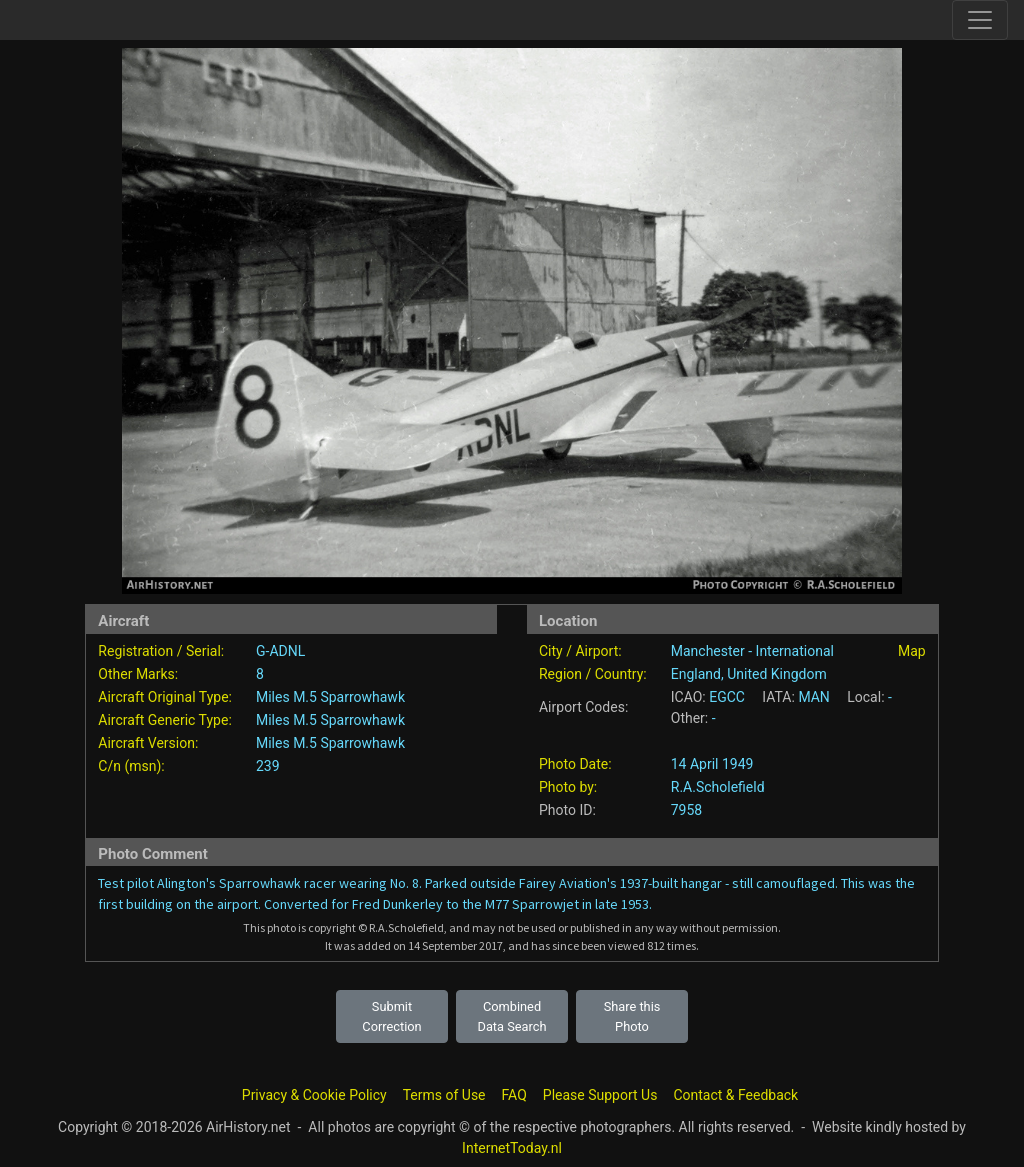 Image resolution: width=1024 pixels, height=1167 pixels. What do you see at coordinates (391, 1016) in the screenshot?
I see `Submit Correction [button]` at bounding box center [391, 1016].